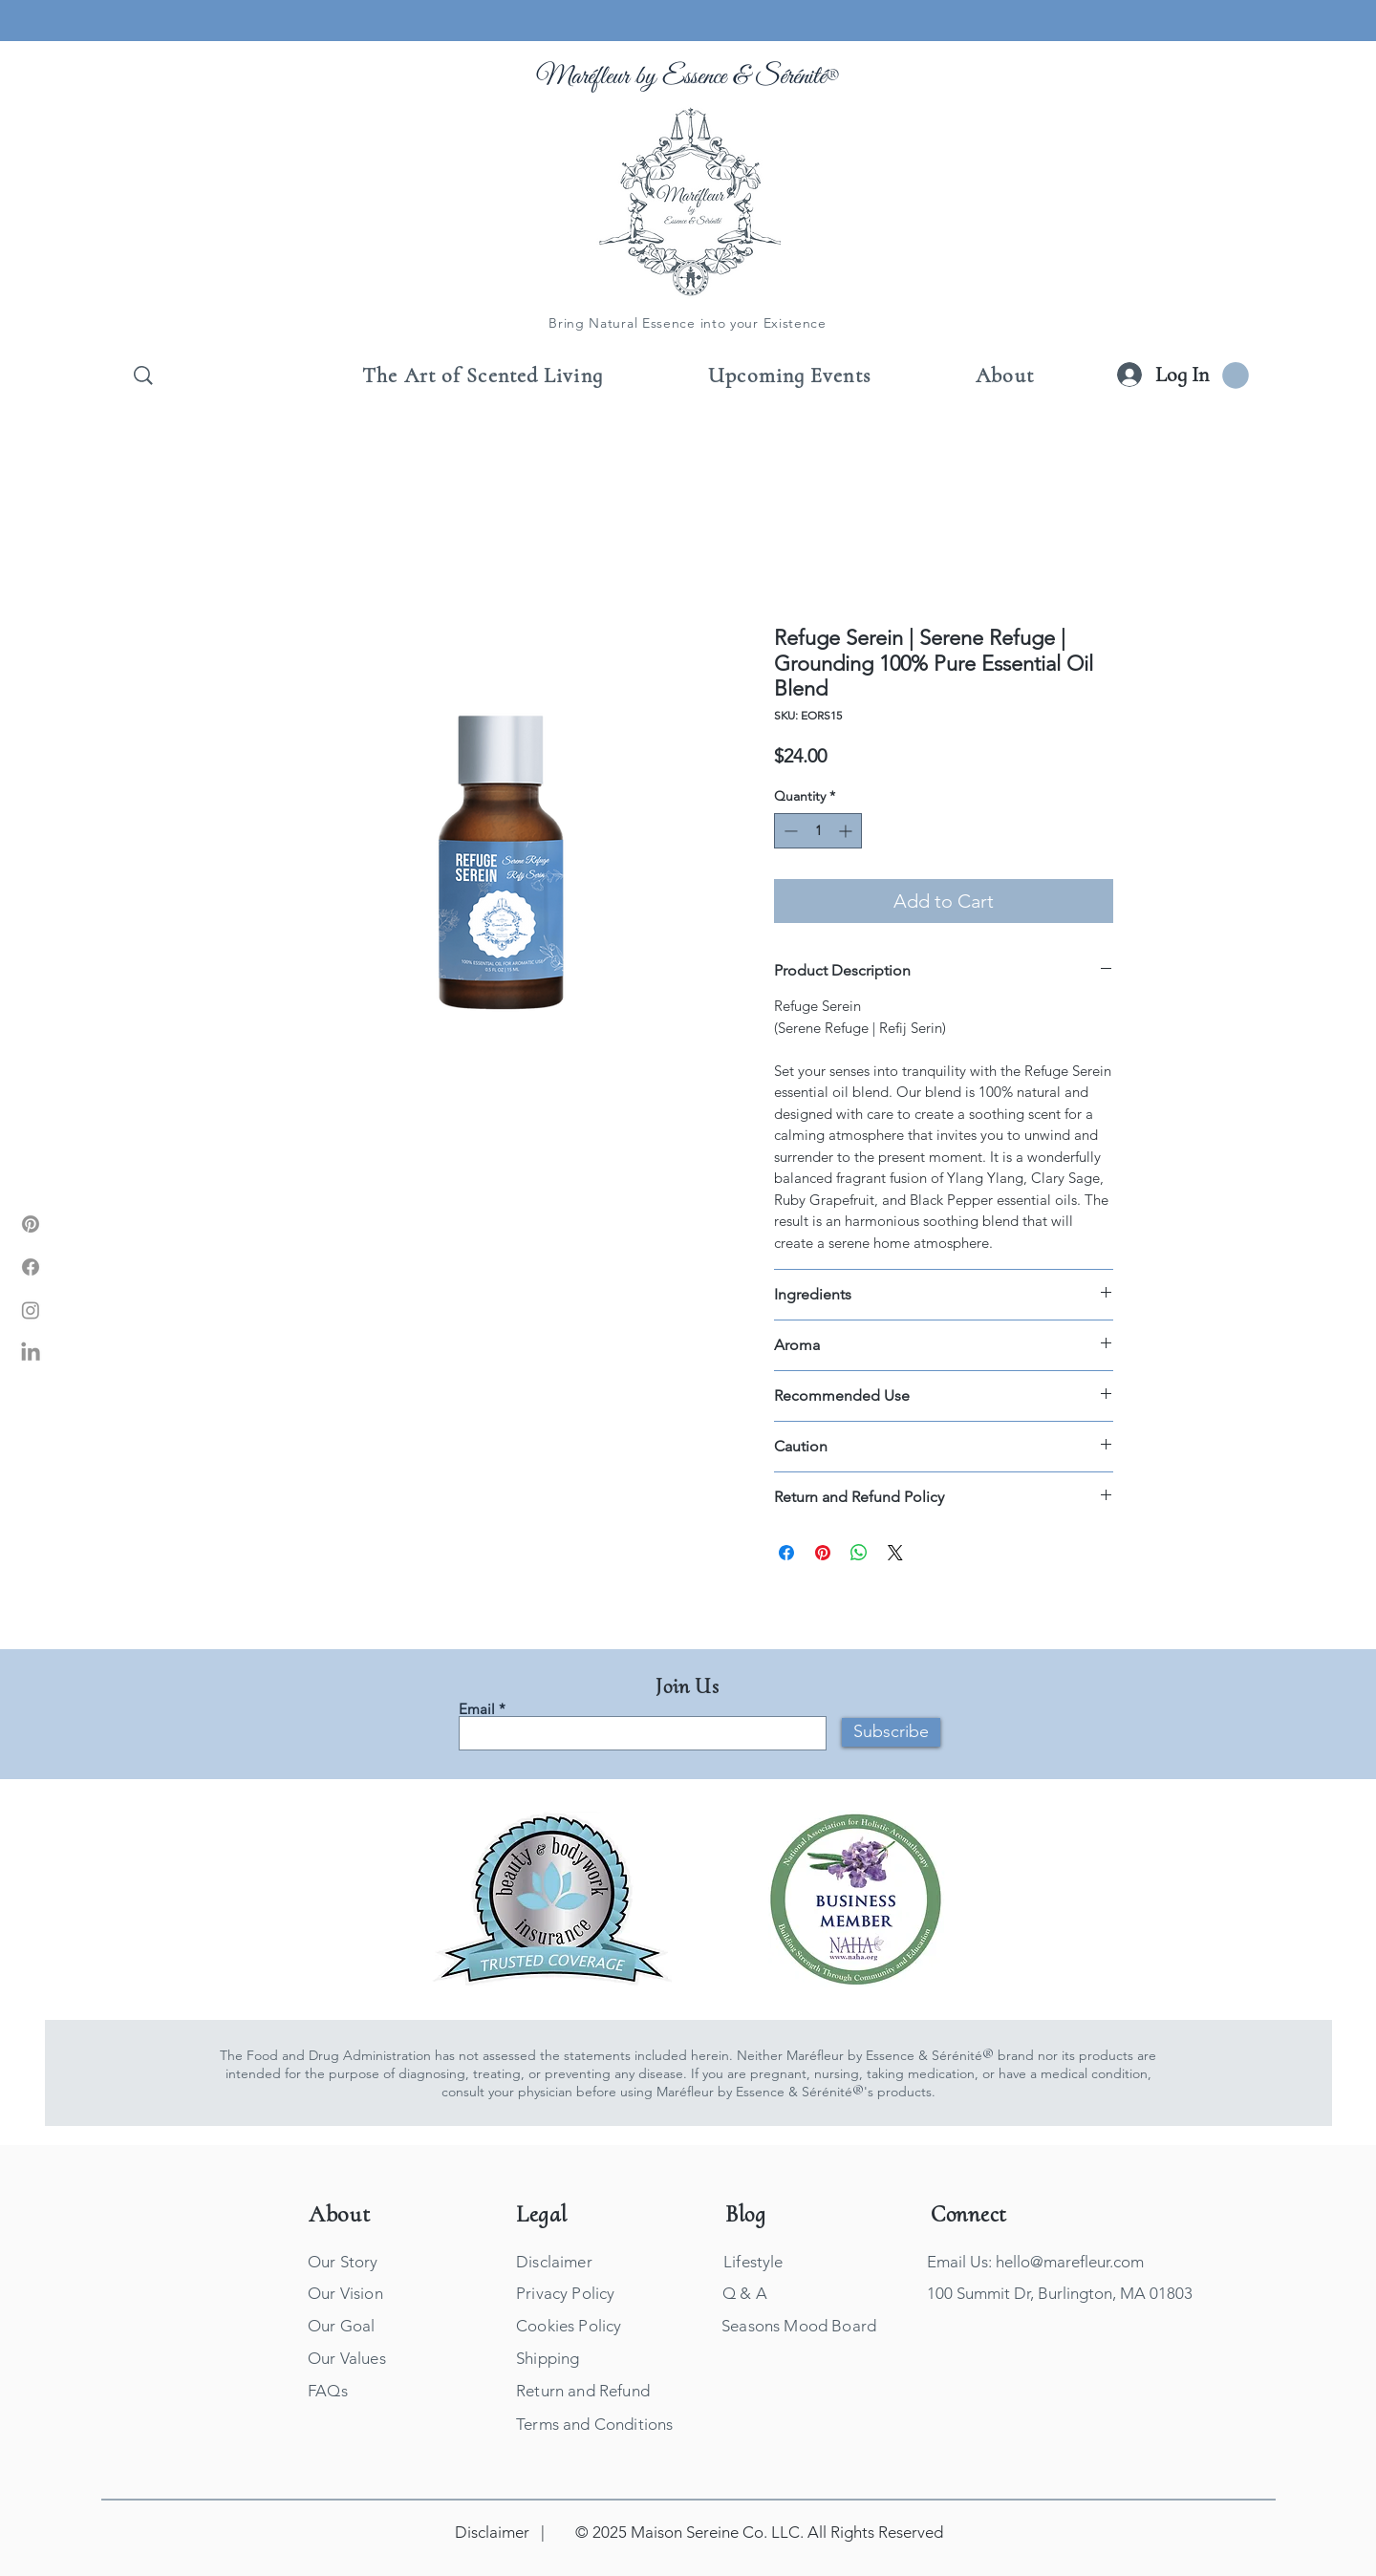  I want to click on Maréfleur by Essence &, so click(646, 77).